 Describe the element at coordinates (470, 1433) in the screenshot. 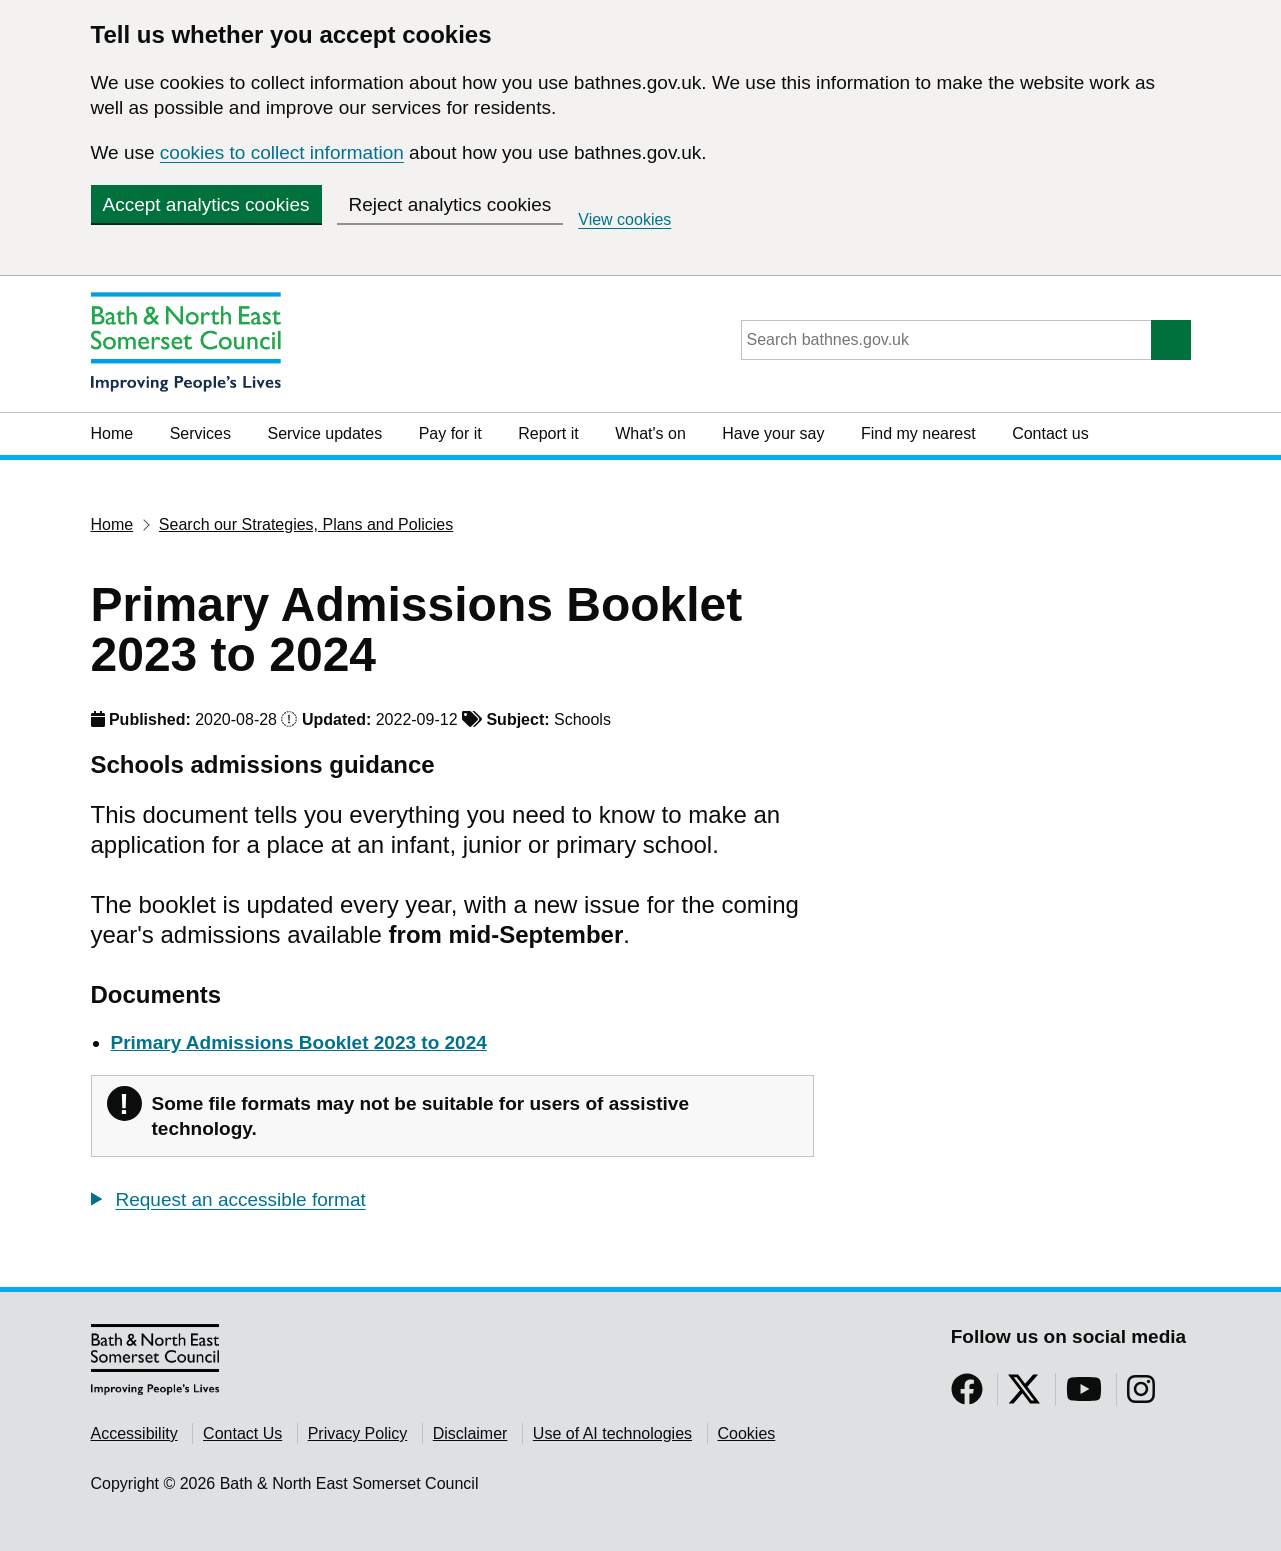

I see `Disclaimer` at that location.